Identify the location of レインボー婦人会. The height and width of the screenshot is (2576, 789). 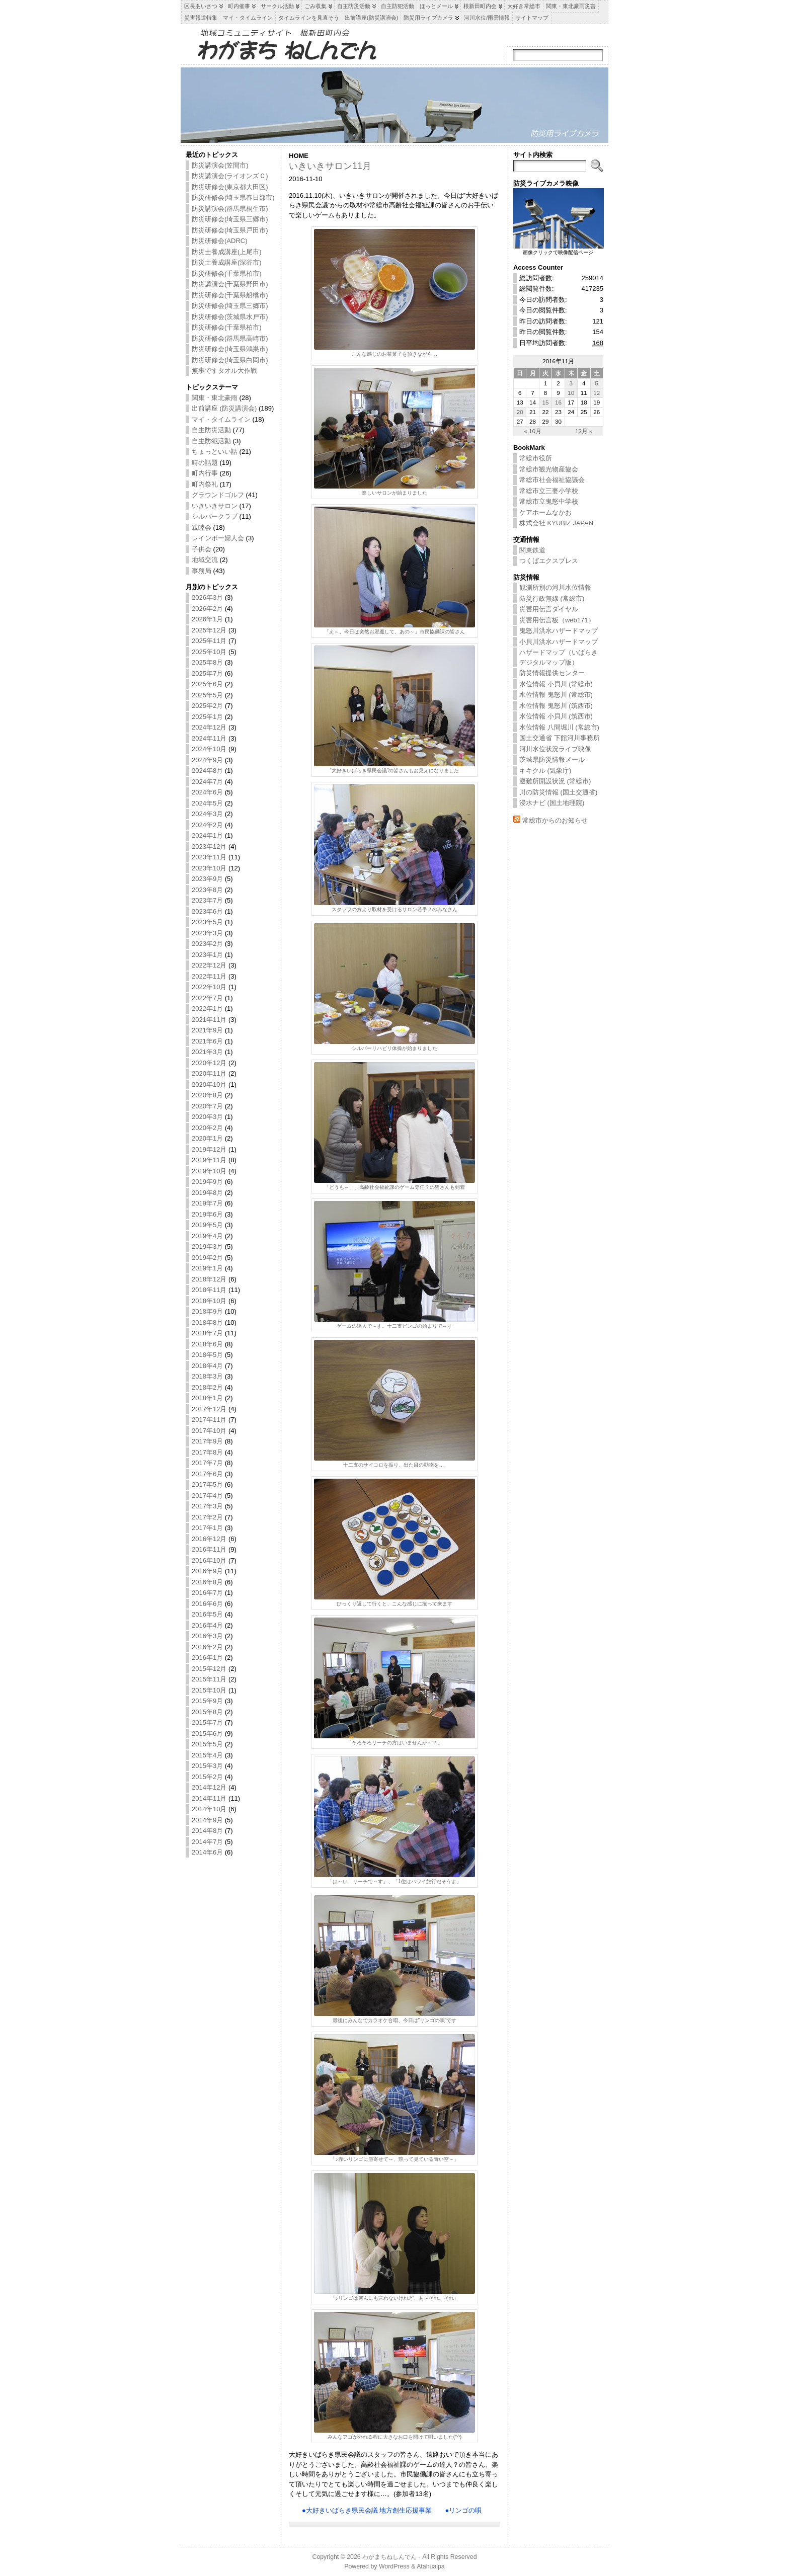
(218, 538).